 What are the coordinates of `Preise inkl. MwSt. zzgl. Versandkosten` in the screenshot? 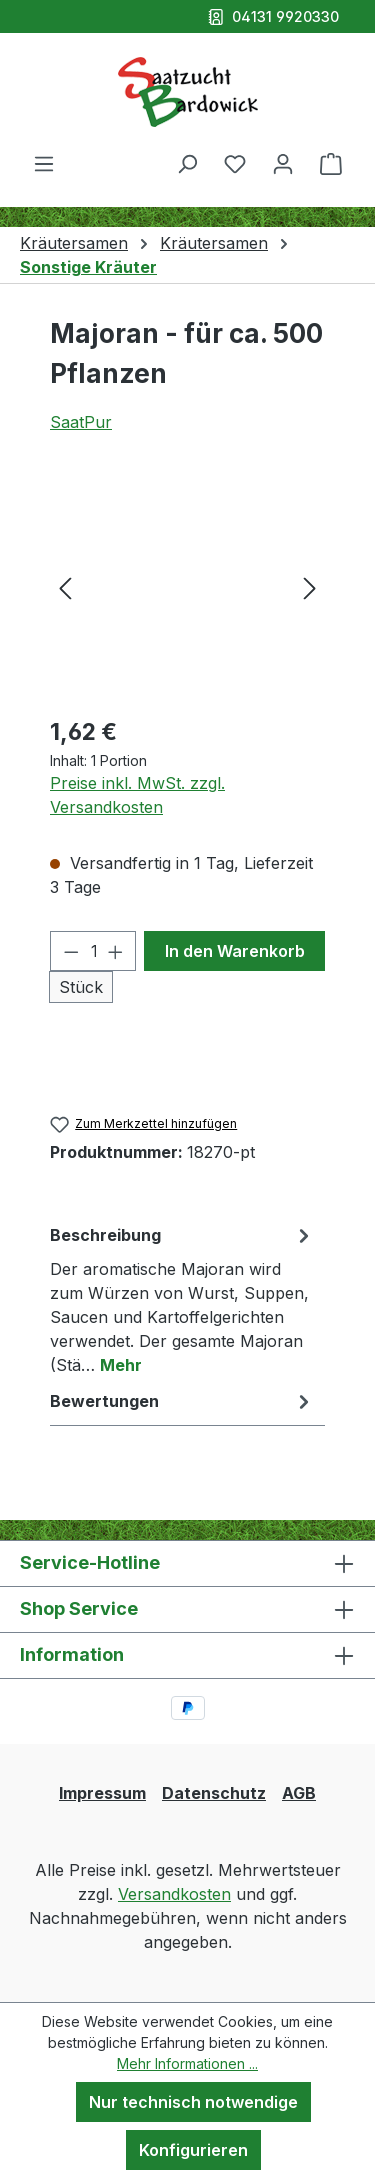 It's located at (137, 795).